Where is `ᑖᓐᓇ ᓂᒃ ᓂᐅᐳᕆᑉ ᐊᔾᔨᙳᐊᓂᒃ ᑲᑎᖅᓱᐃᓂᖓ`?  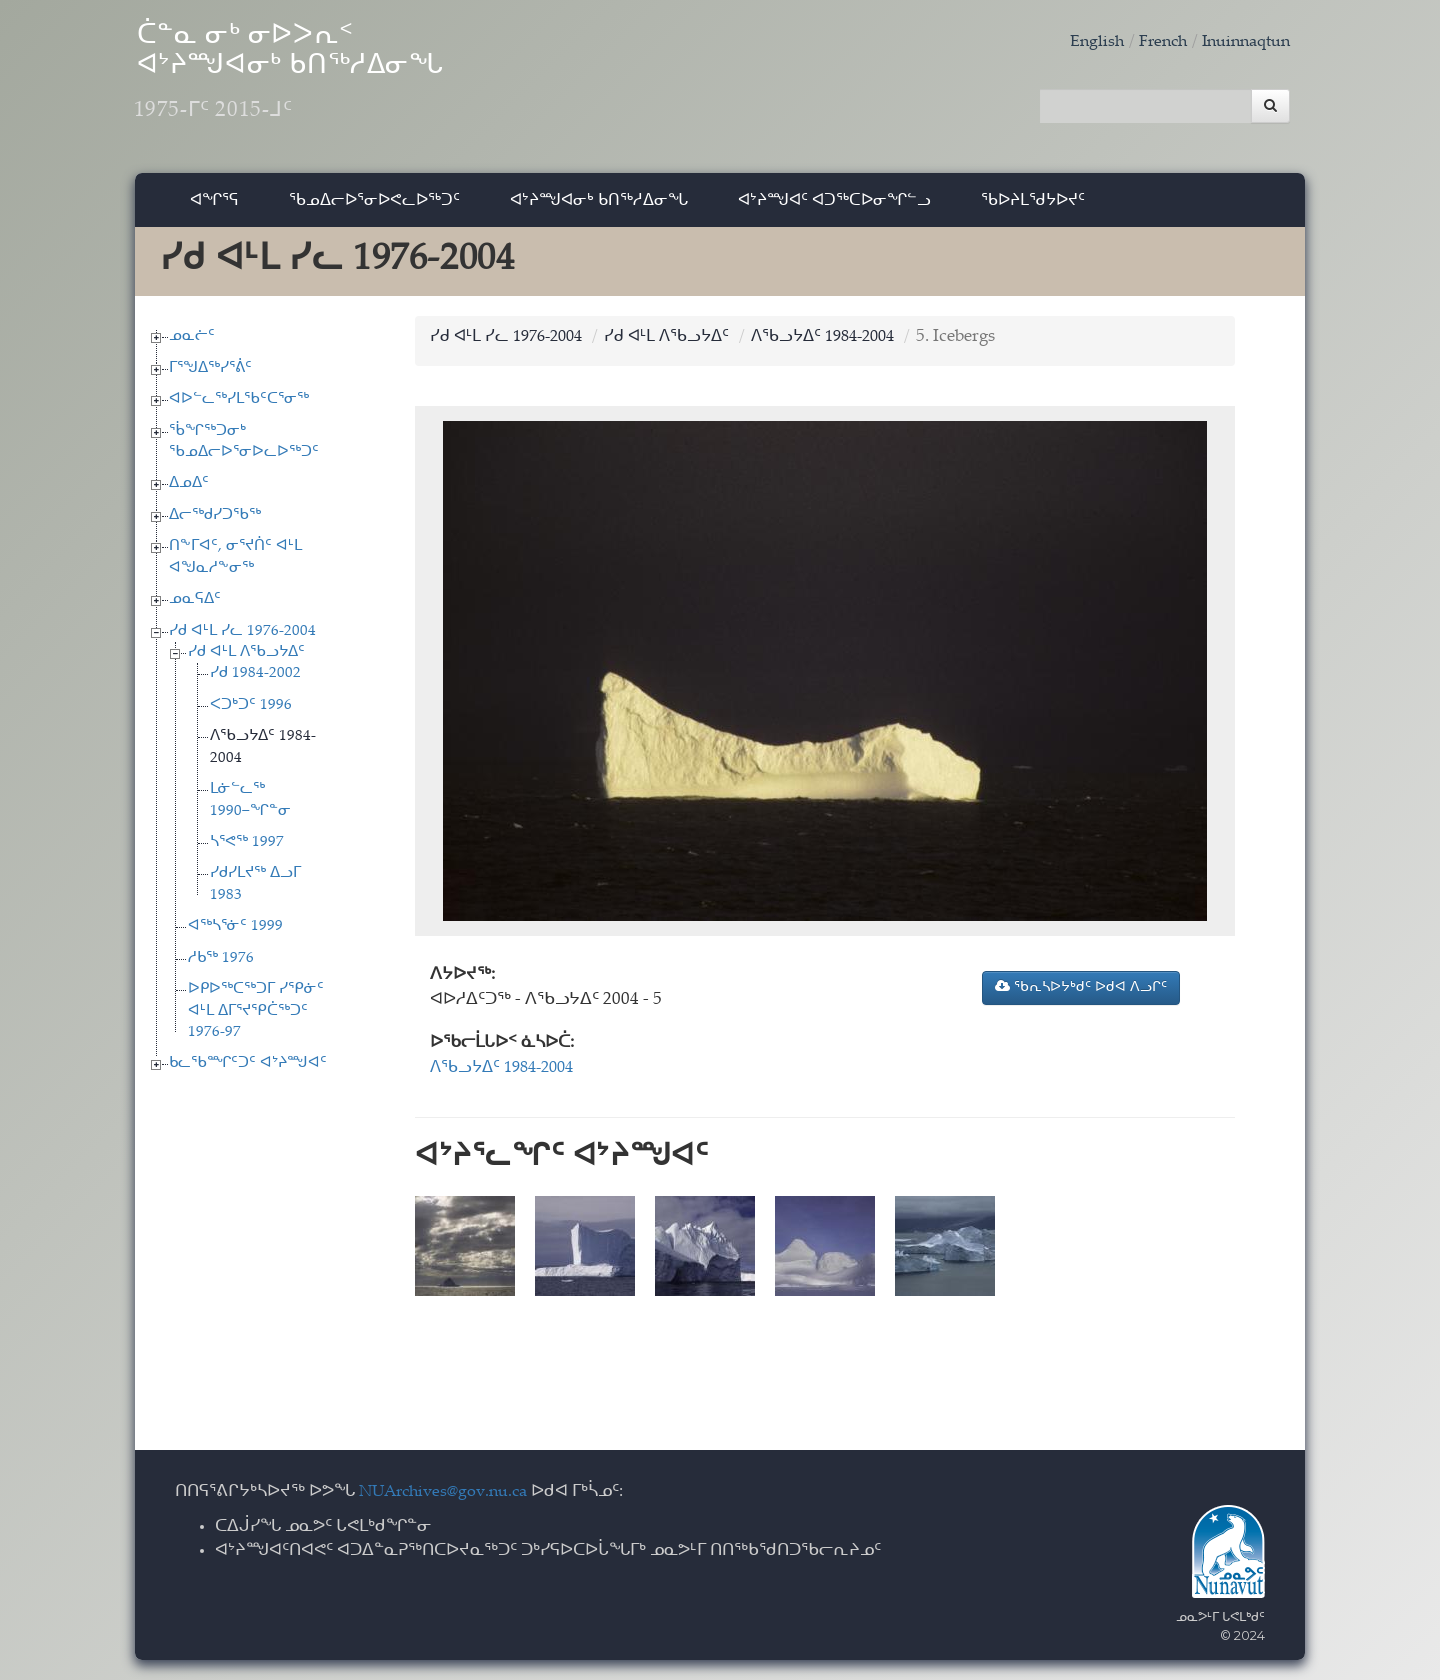
ᑖᓐᓇ ᓂᒃ ᓂᐅᐳᕆᑉ ᐊᔾᔨᙳᐊᓂᒃ ᑲᑎᖅᓱᐃᓂᖓ is located at coordinates (329, 80).